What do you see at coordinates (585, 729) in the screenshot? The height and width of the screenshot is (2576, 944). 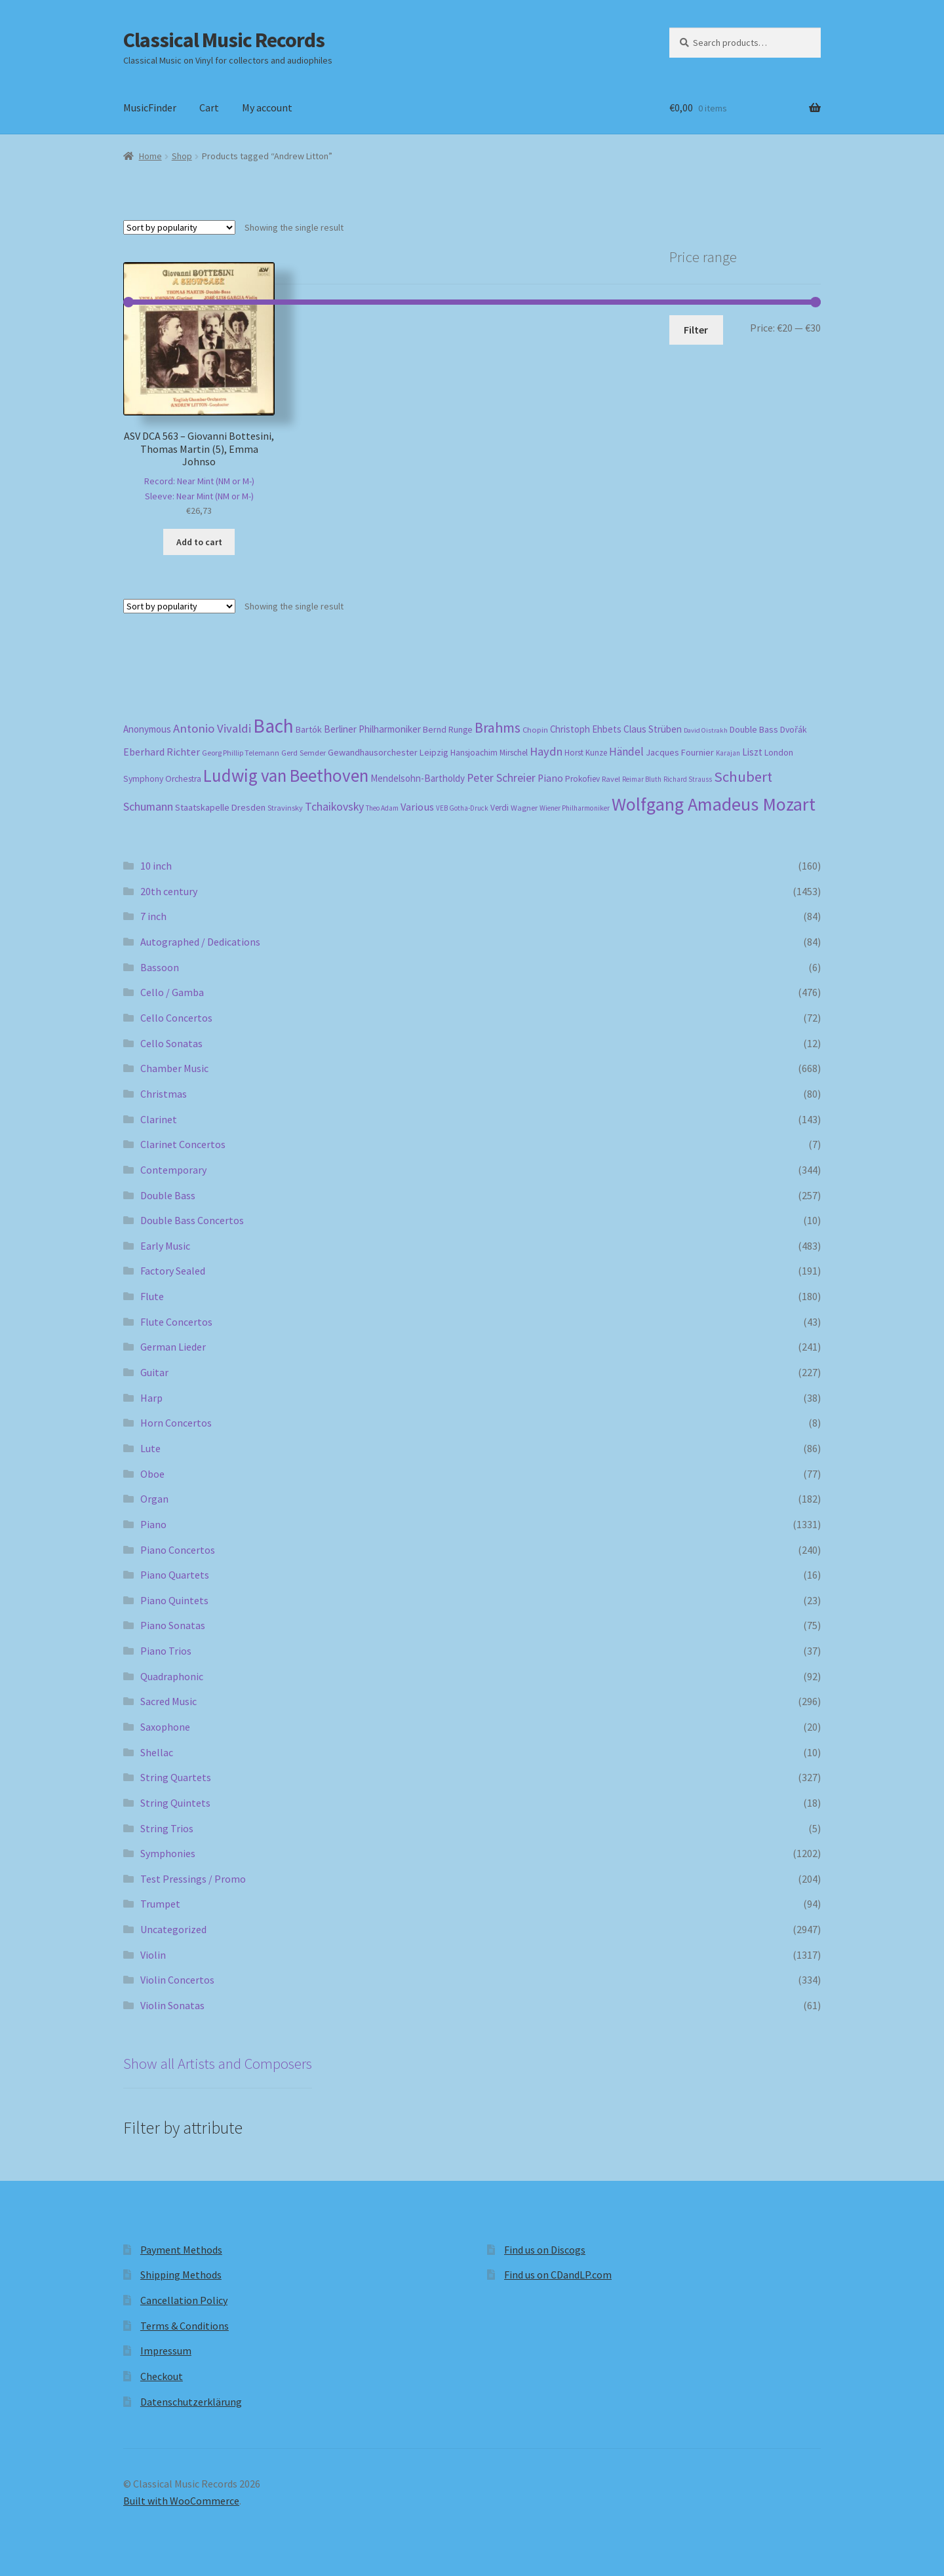 I see `Christoph Ehbets [Christoph Ehbets (222 products)]` at bounding box center [585, 729].